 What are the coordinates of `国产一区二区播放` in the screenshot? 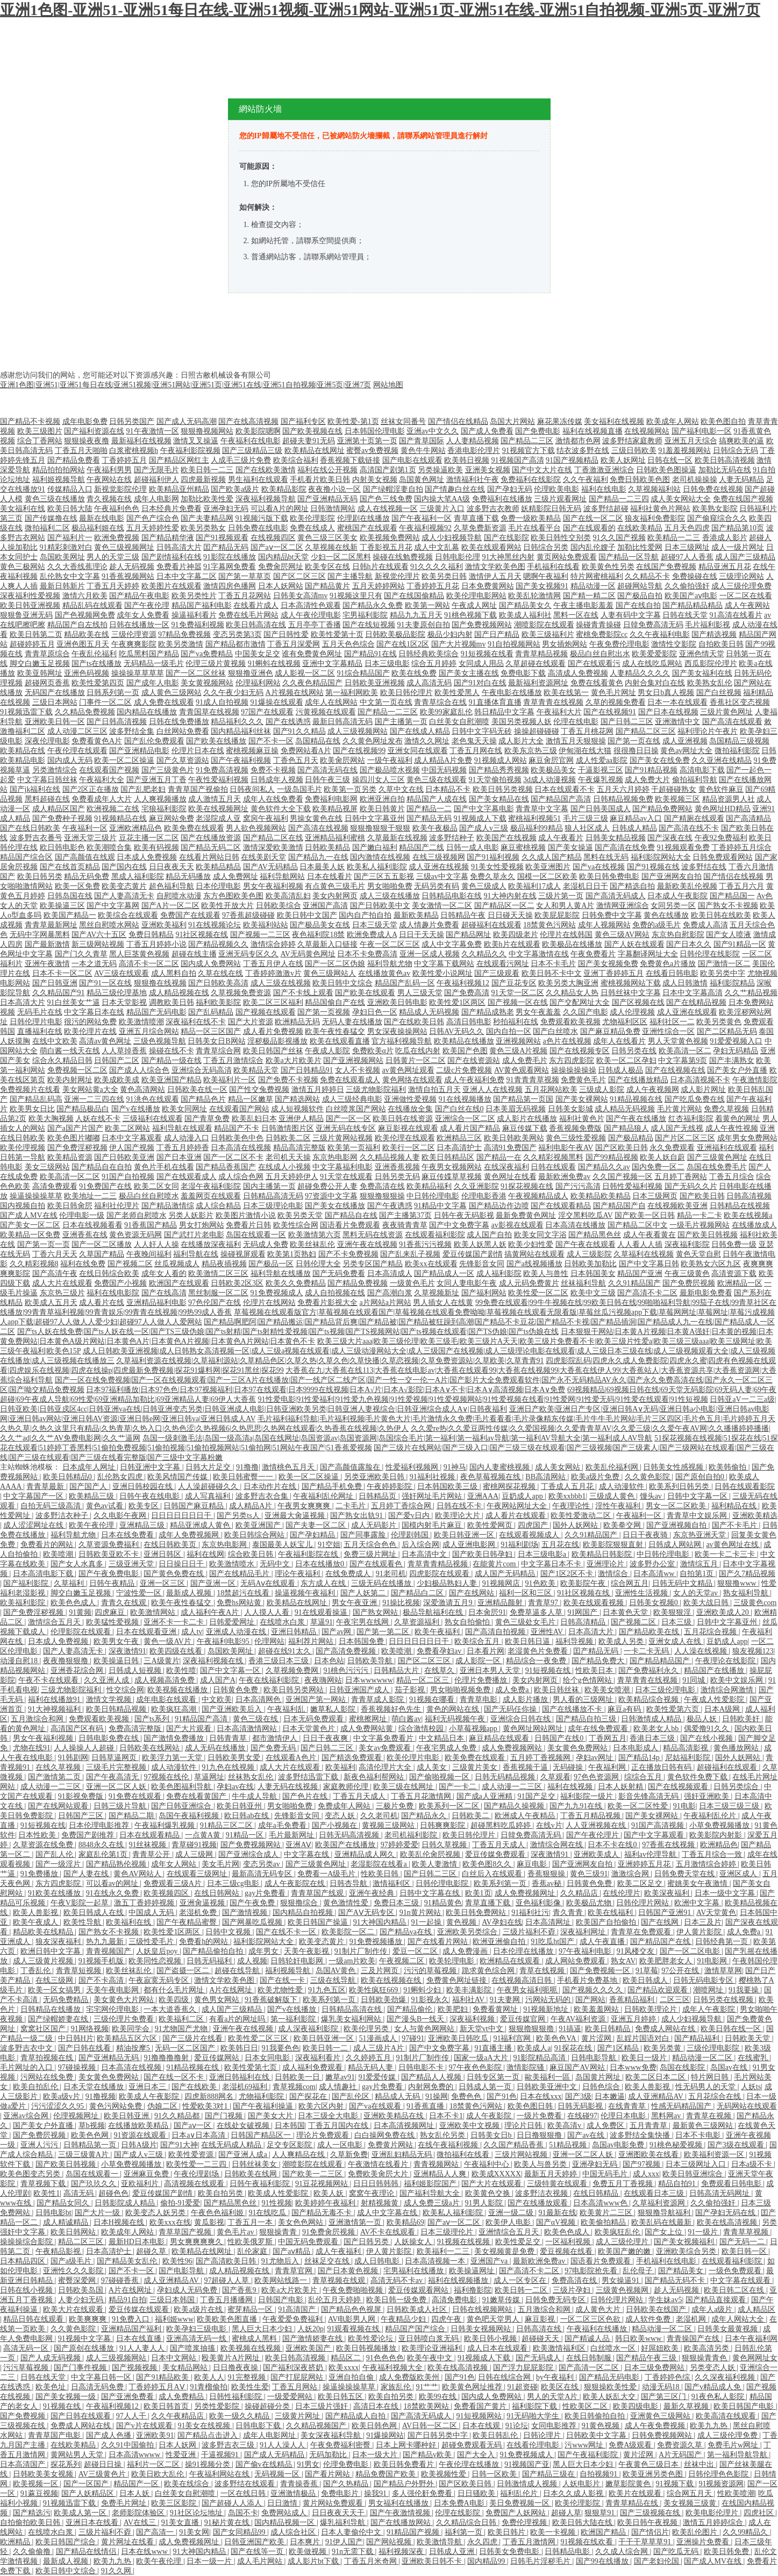 It's located at (102, 1244).